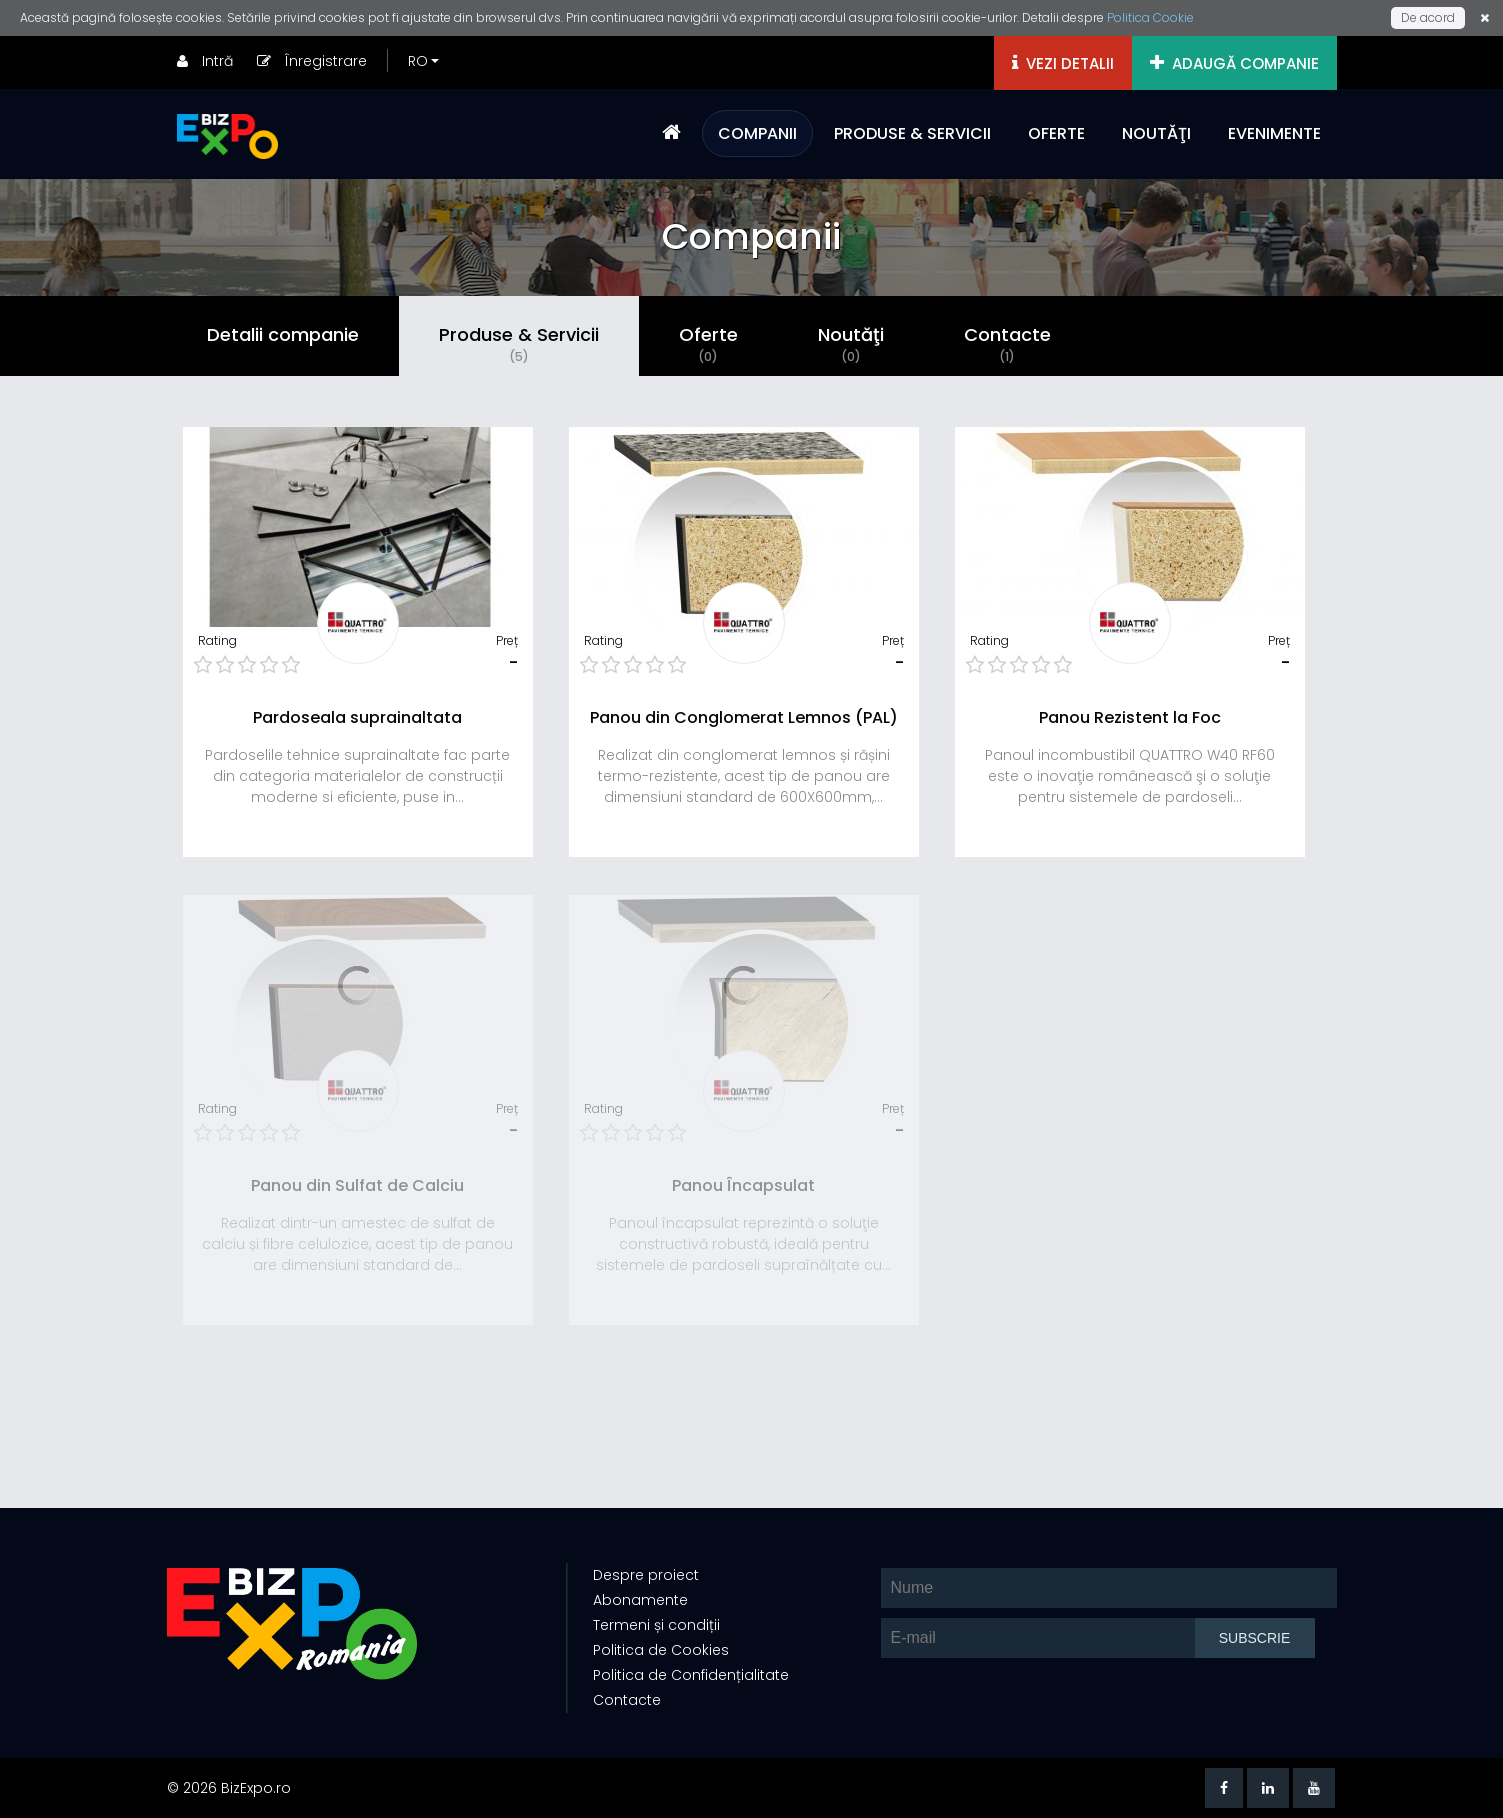 This screenshot has width=1503, height=1818. I want to click on Pardoseala suprainaltata, so click(357, 717).